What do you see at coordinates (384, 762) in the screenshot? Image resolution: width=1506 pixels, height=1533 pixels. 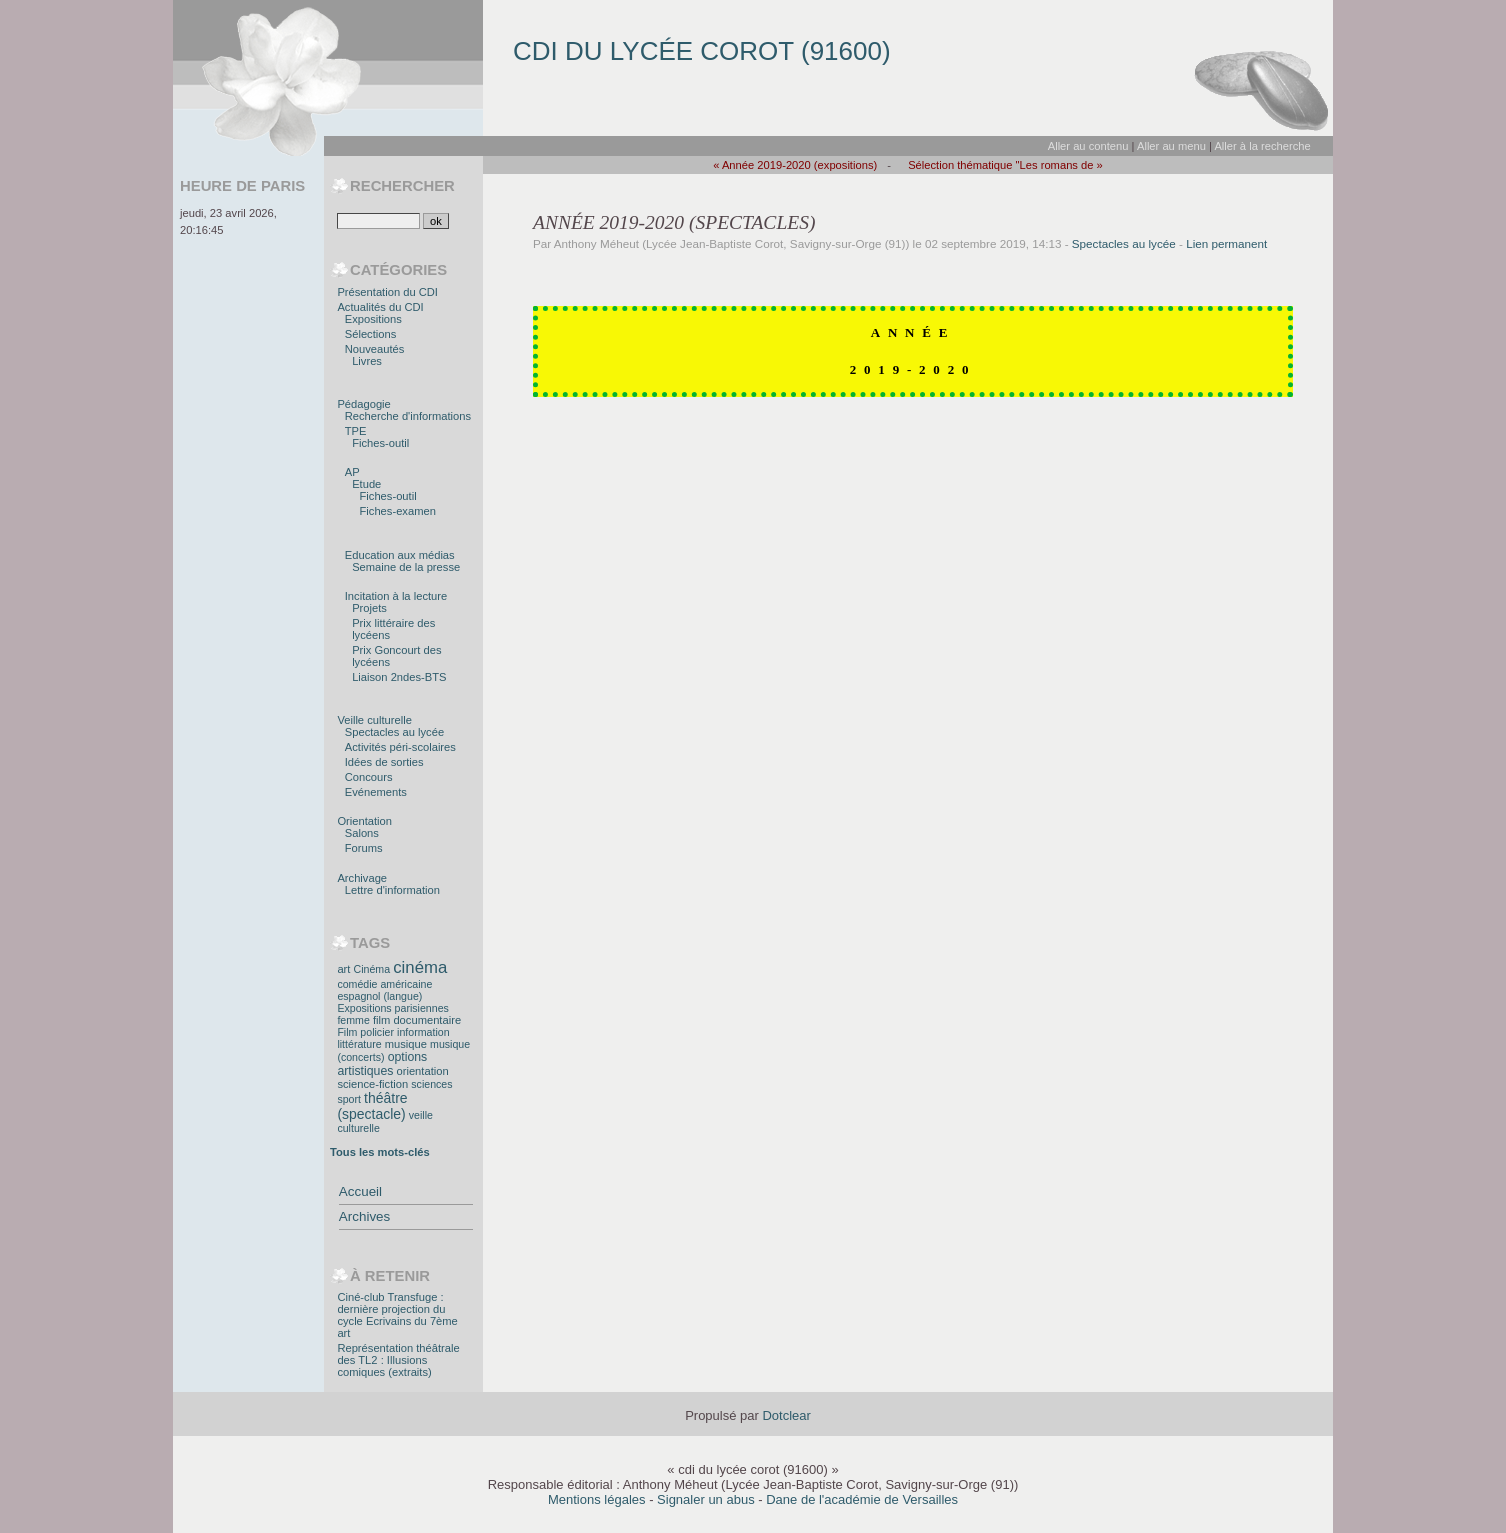 I see `Idées de sorties` at bounding box center [384, 762].